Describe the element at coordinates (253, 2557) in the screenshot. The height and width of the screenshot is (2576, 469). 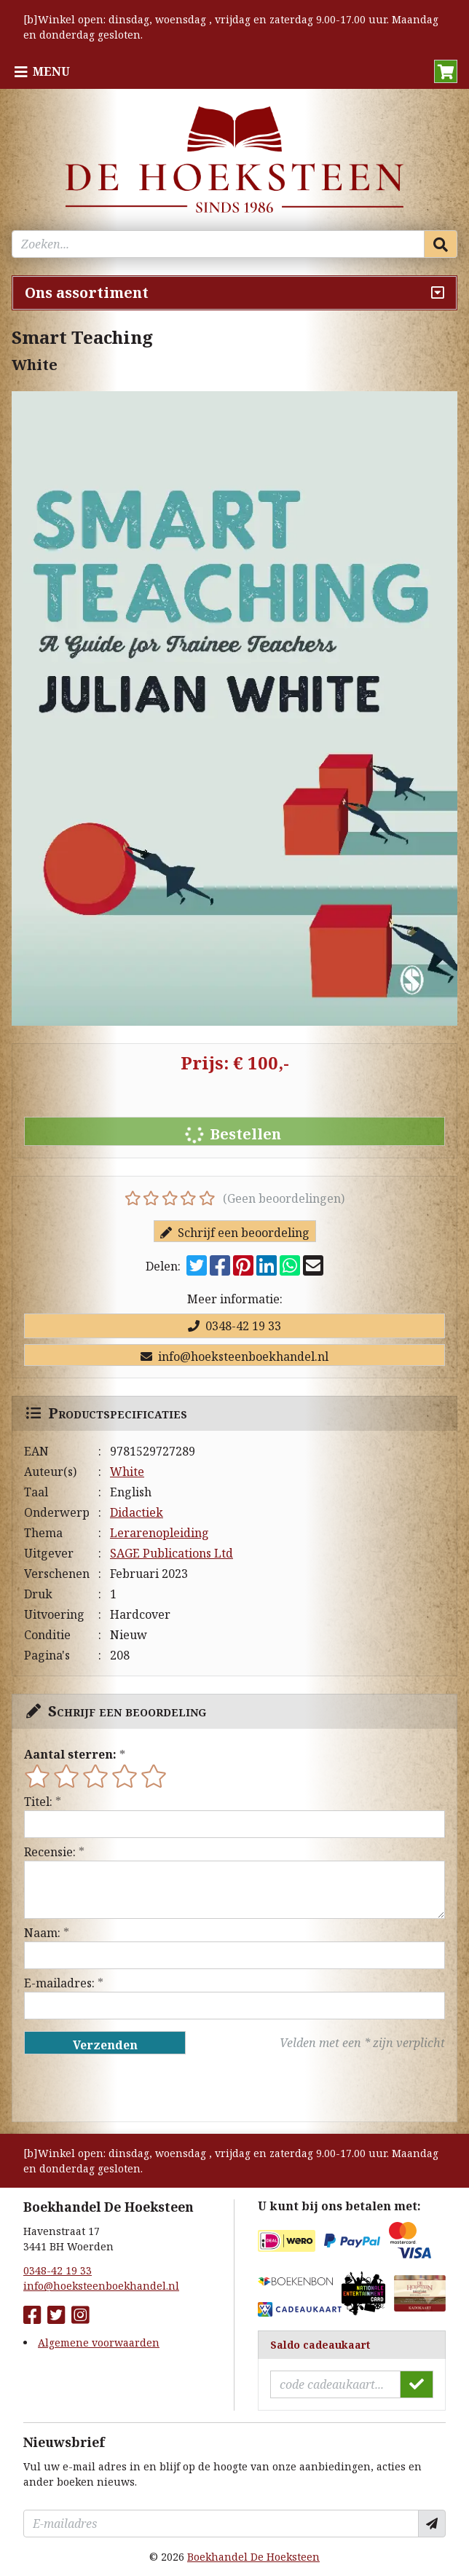
I see `Boekhandel De Hoeksteen` at that location.